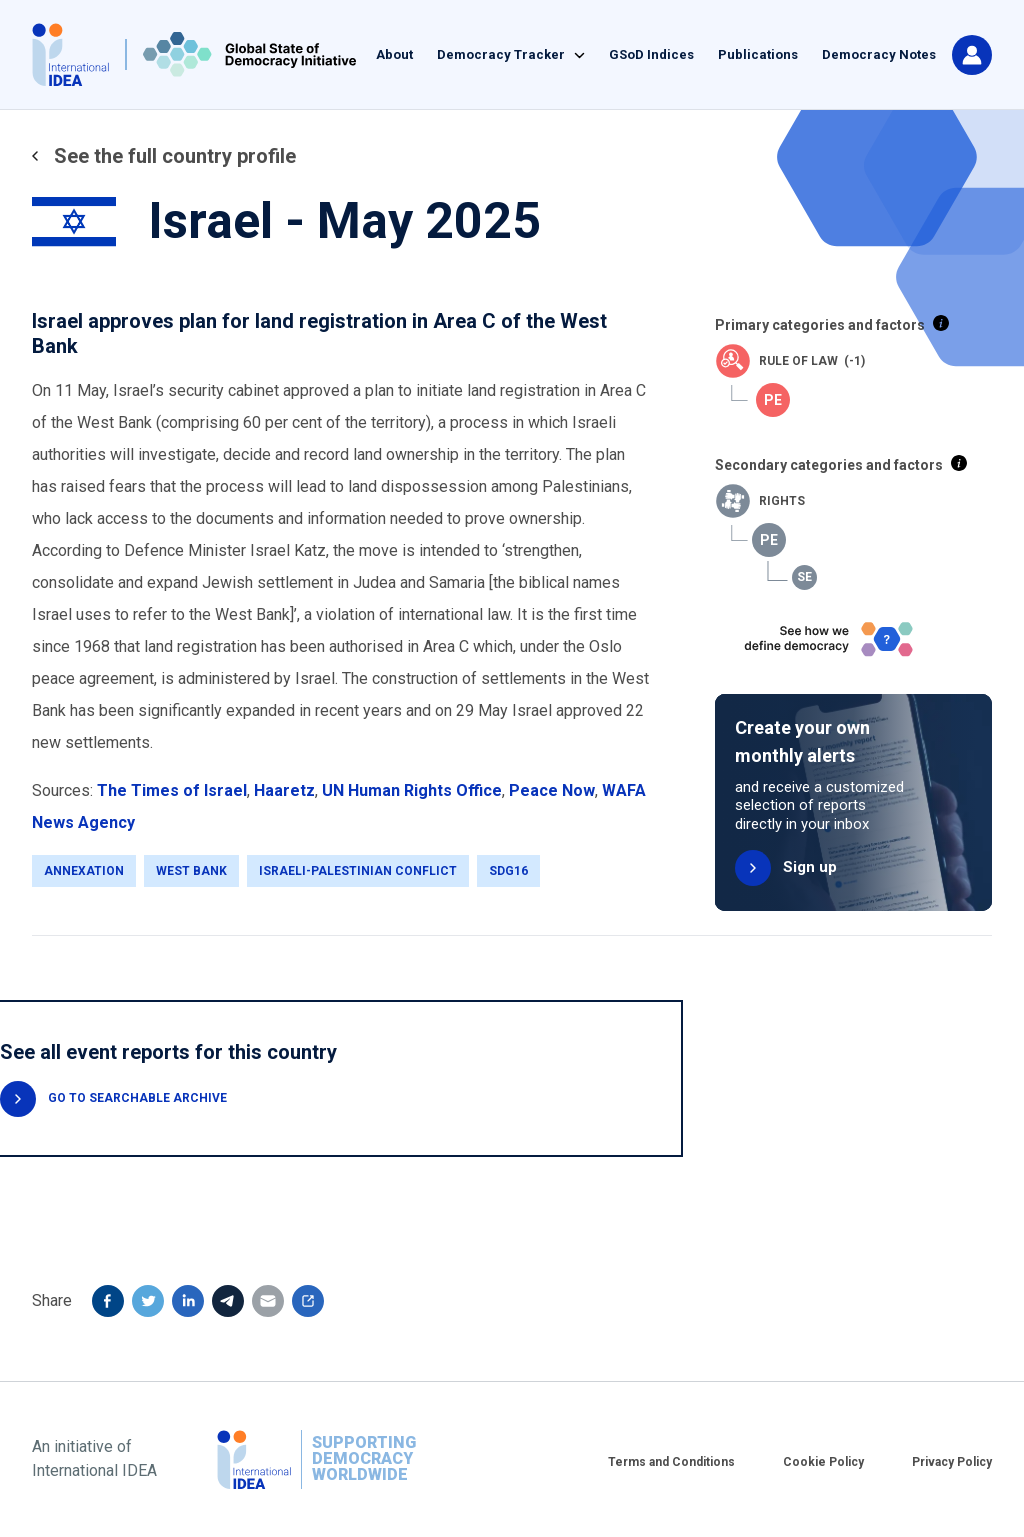 This screenshot has width=1024, height=1537. Describe the element at coordinates (358, 871) in the screenshot. I see `Israeli-Palestinian Conflict` at that location.